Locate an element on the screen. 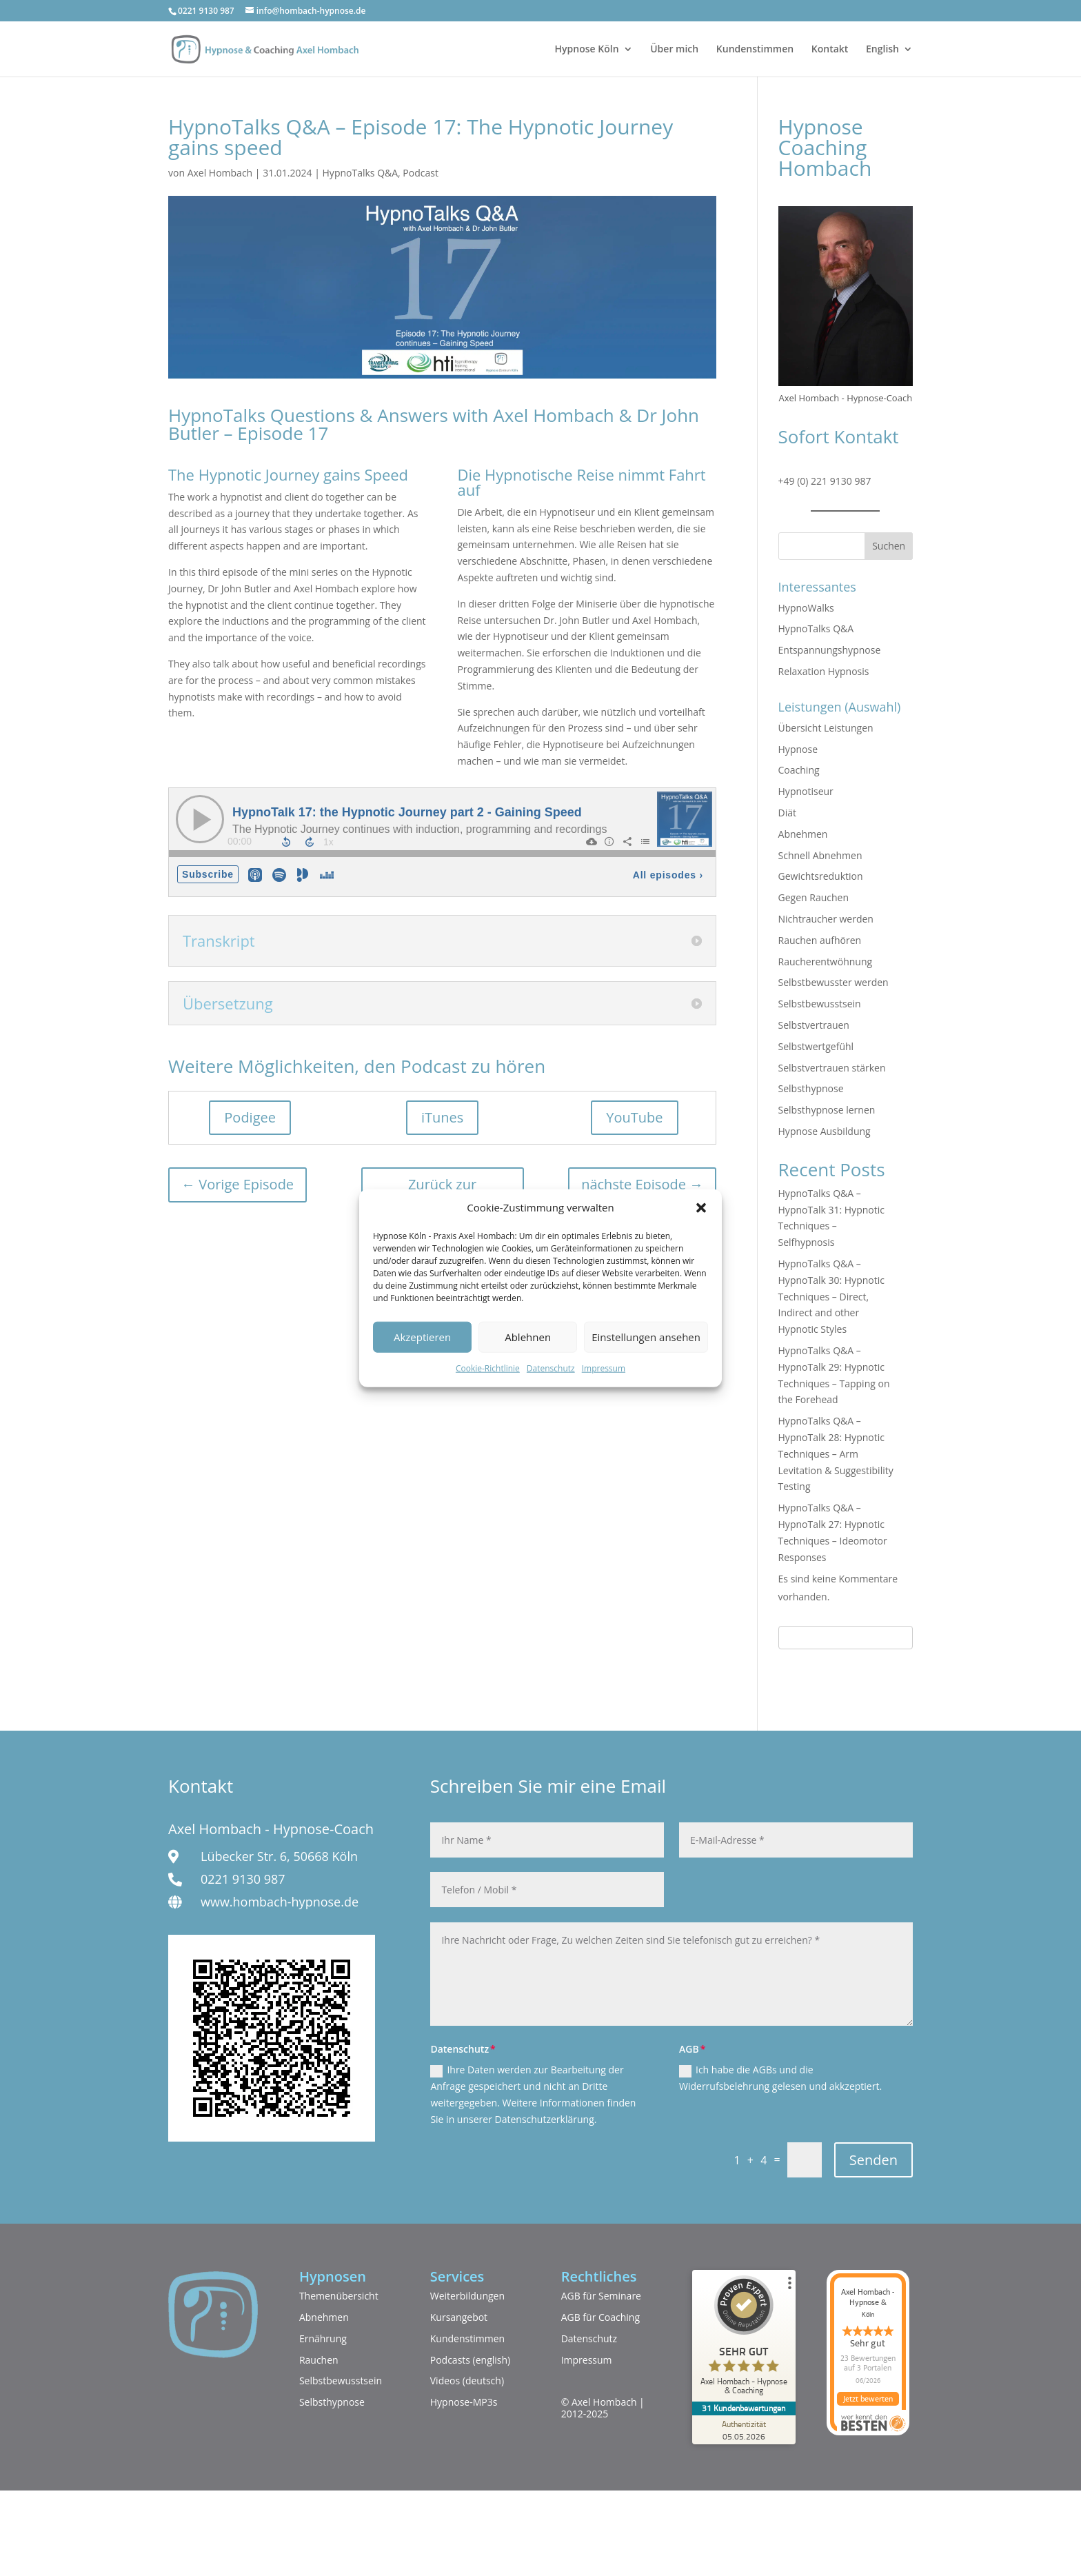  Videos (deutsch) is located at coordinates (467, 2380).